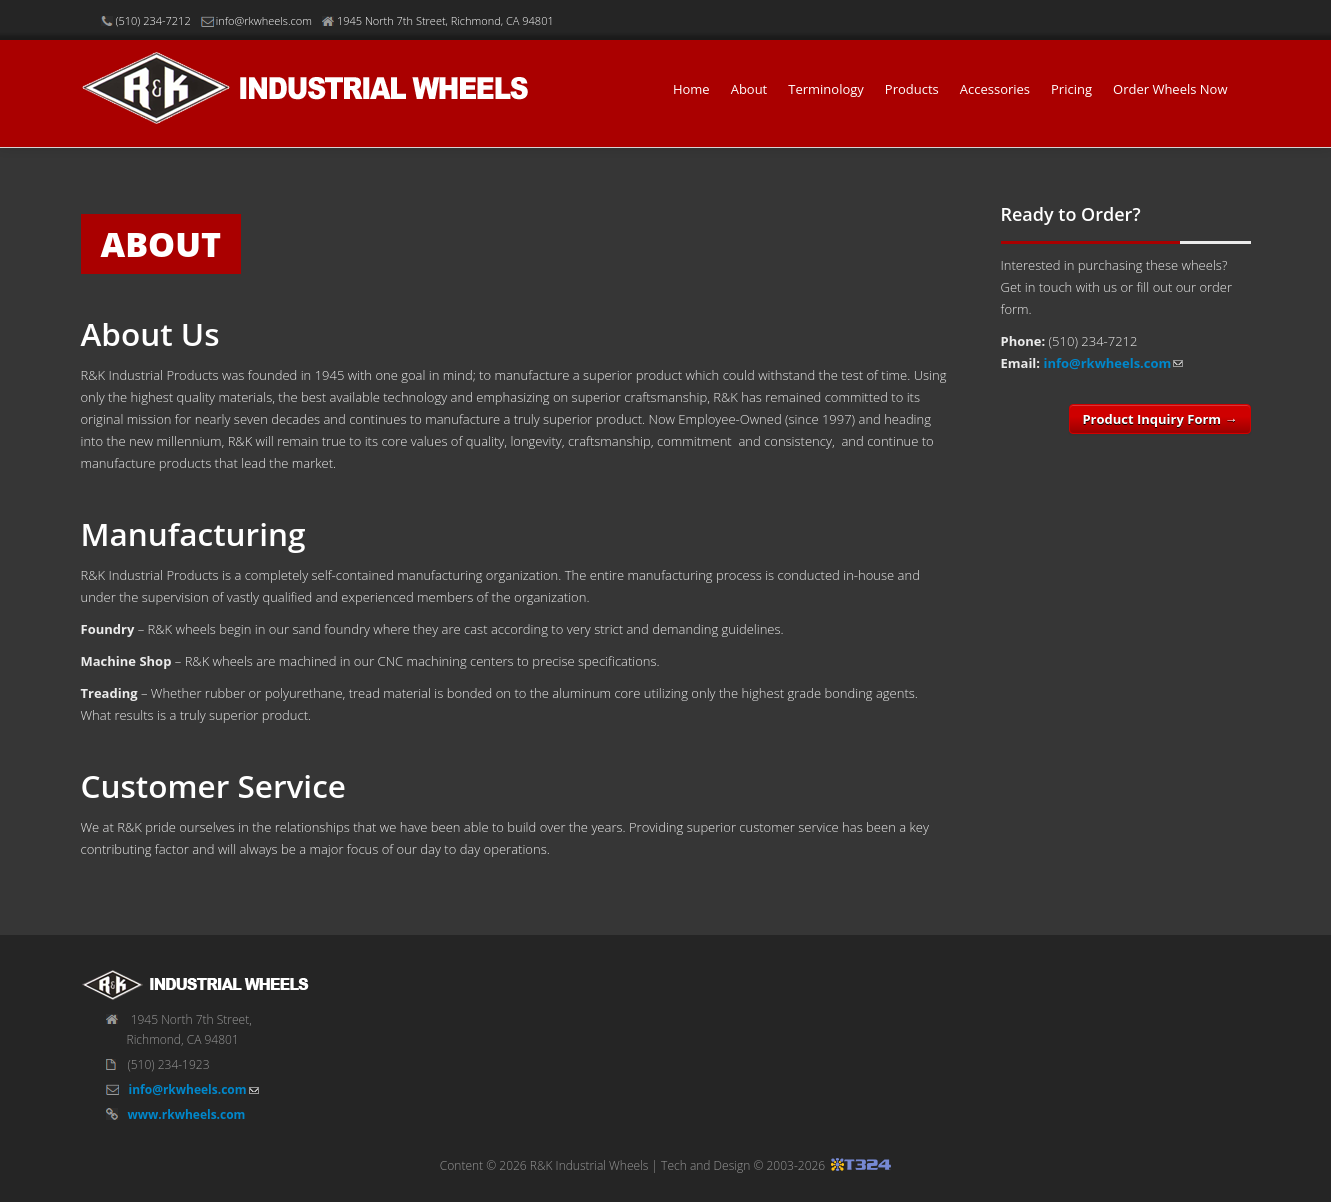 Image resolution: width=1331 pixels, height=1202 pixels. Describe the element at coordinates (1107, 363) in the screenshot. I see `info@rkwheels.com` at that location.